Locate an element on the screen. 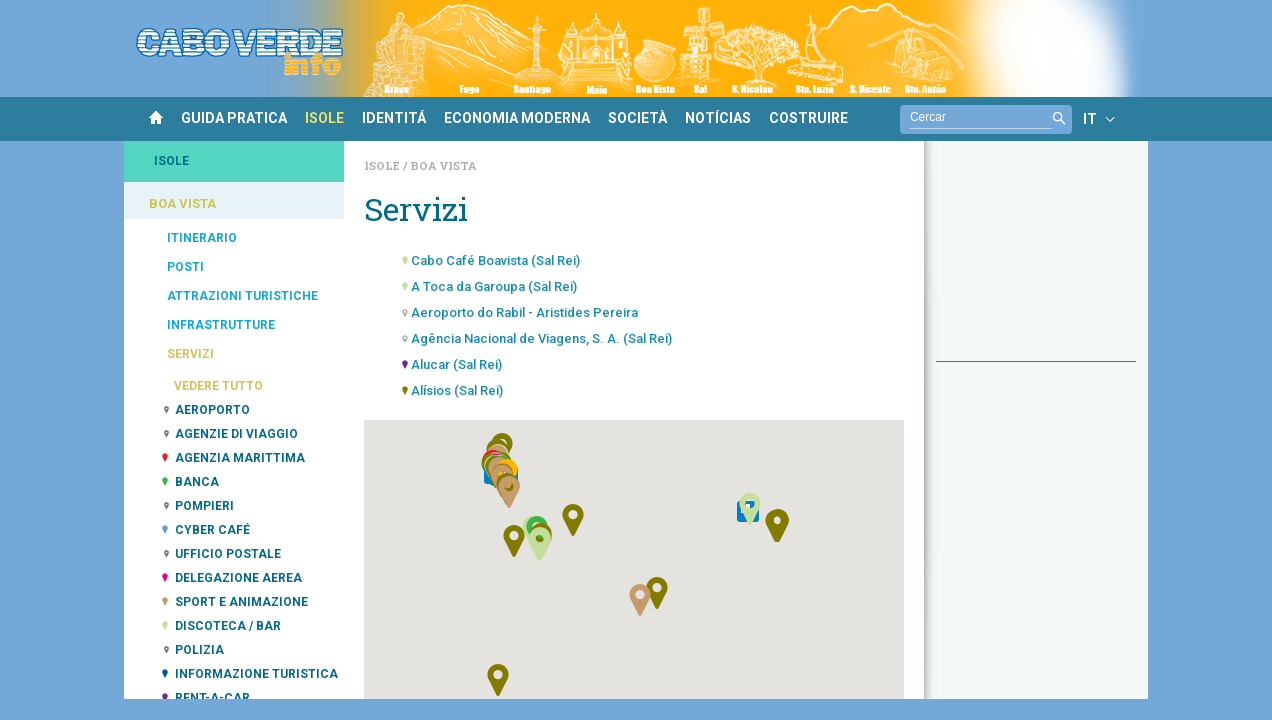 Image resolution: width=1272 pixels, height=720 pixels. ITINERARIO is located at coordinates (202, 238).